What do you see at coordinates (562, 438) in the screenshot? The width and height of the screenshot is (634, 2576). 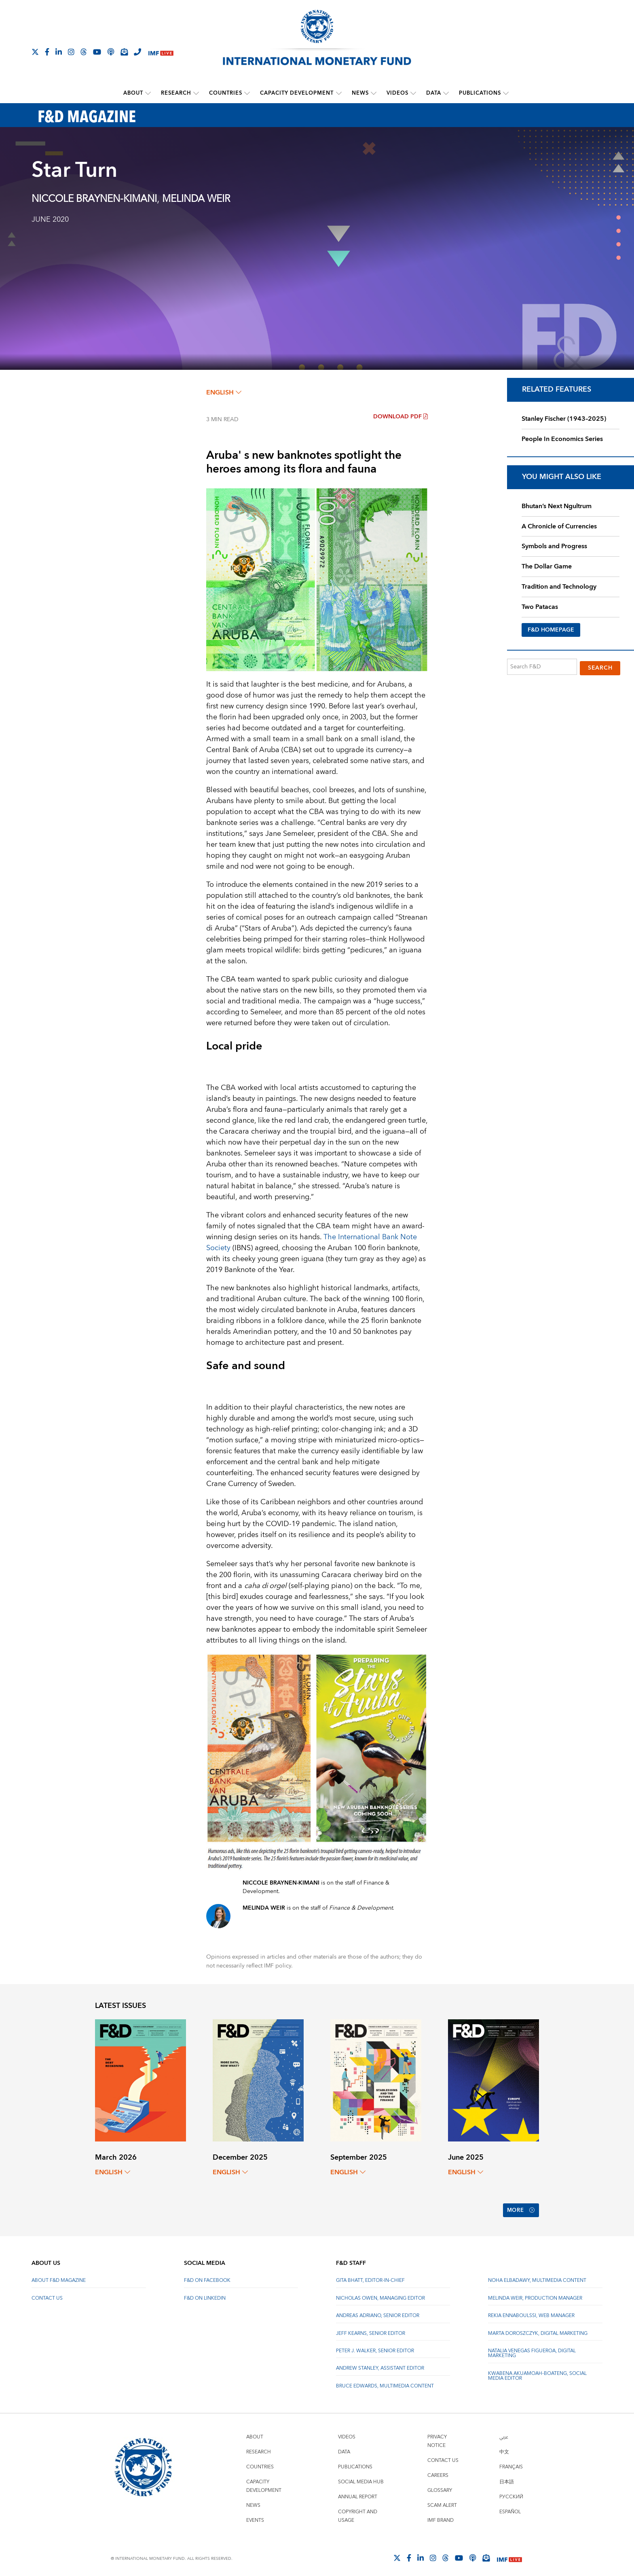 I see `People In Economics Series` at bounding box center [562, 438].